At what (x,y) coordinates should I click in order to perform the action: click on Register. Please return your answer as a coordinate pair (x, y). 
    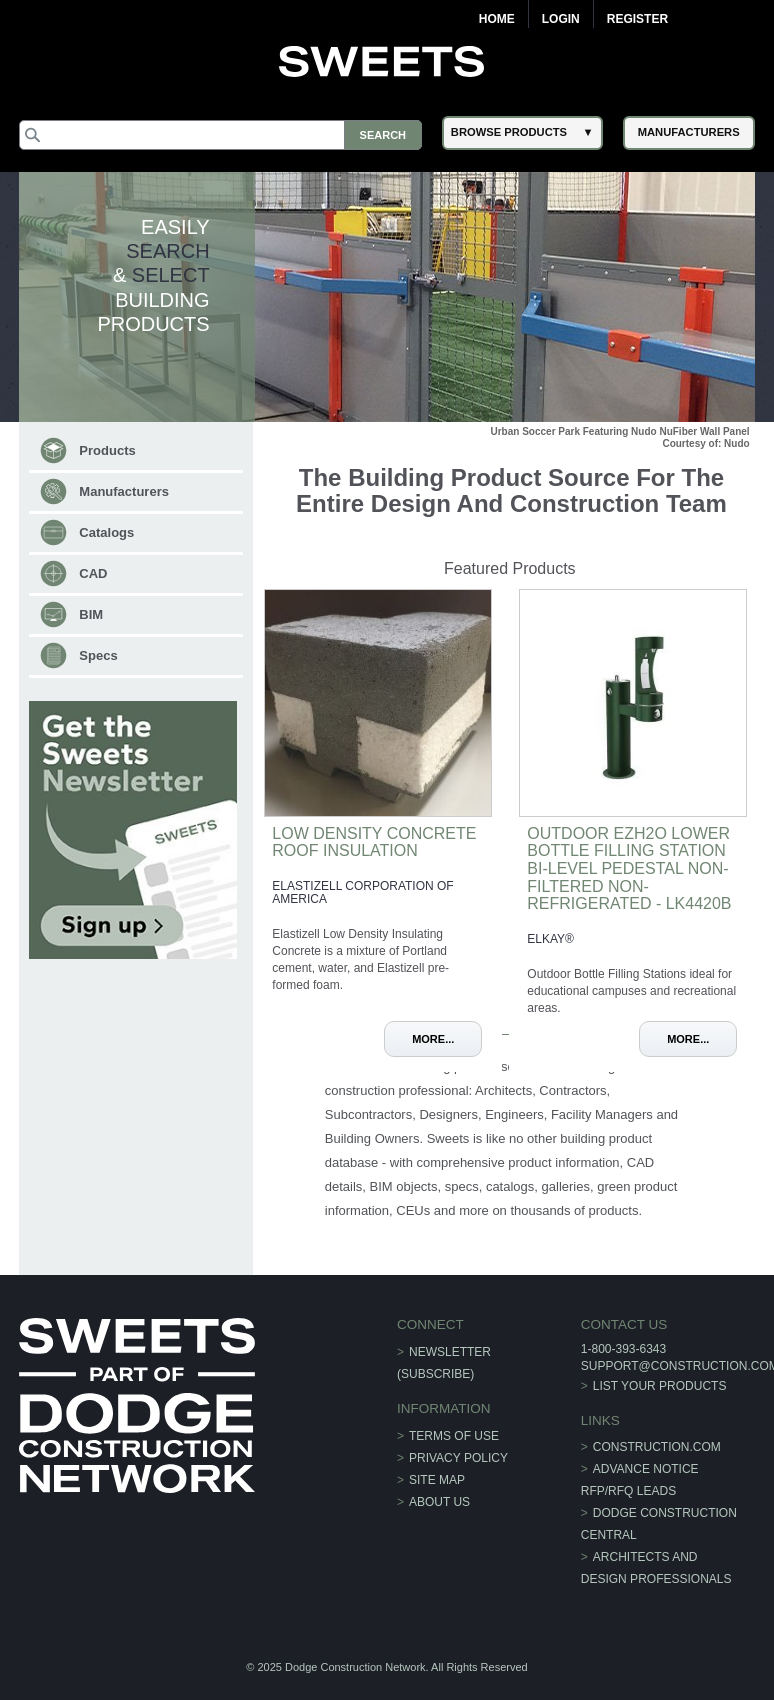
    Looking at the image, I should click on (637, 19).